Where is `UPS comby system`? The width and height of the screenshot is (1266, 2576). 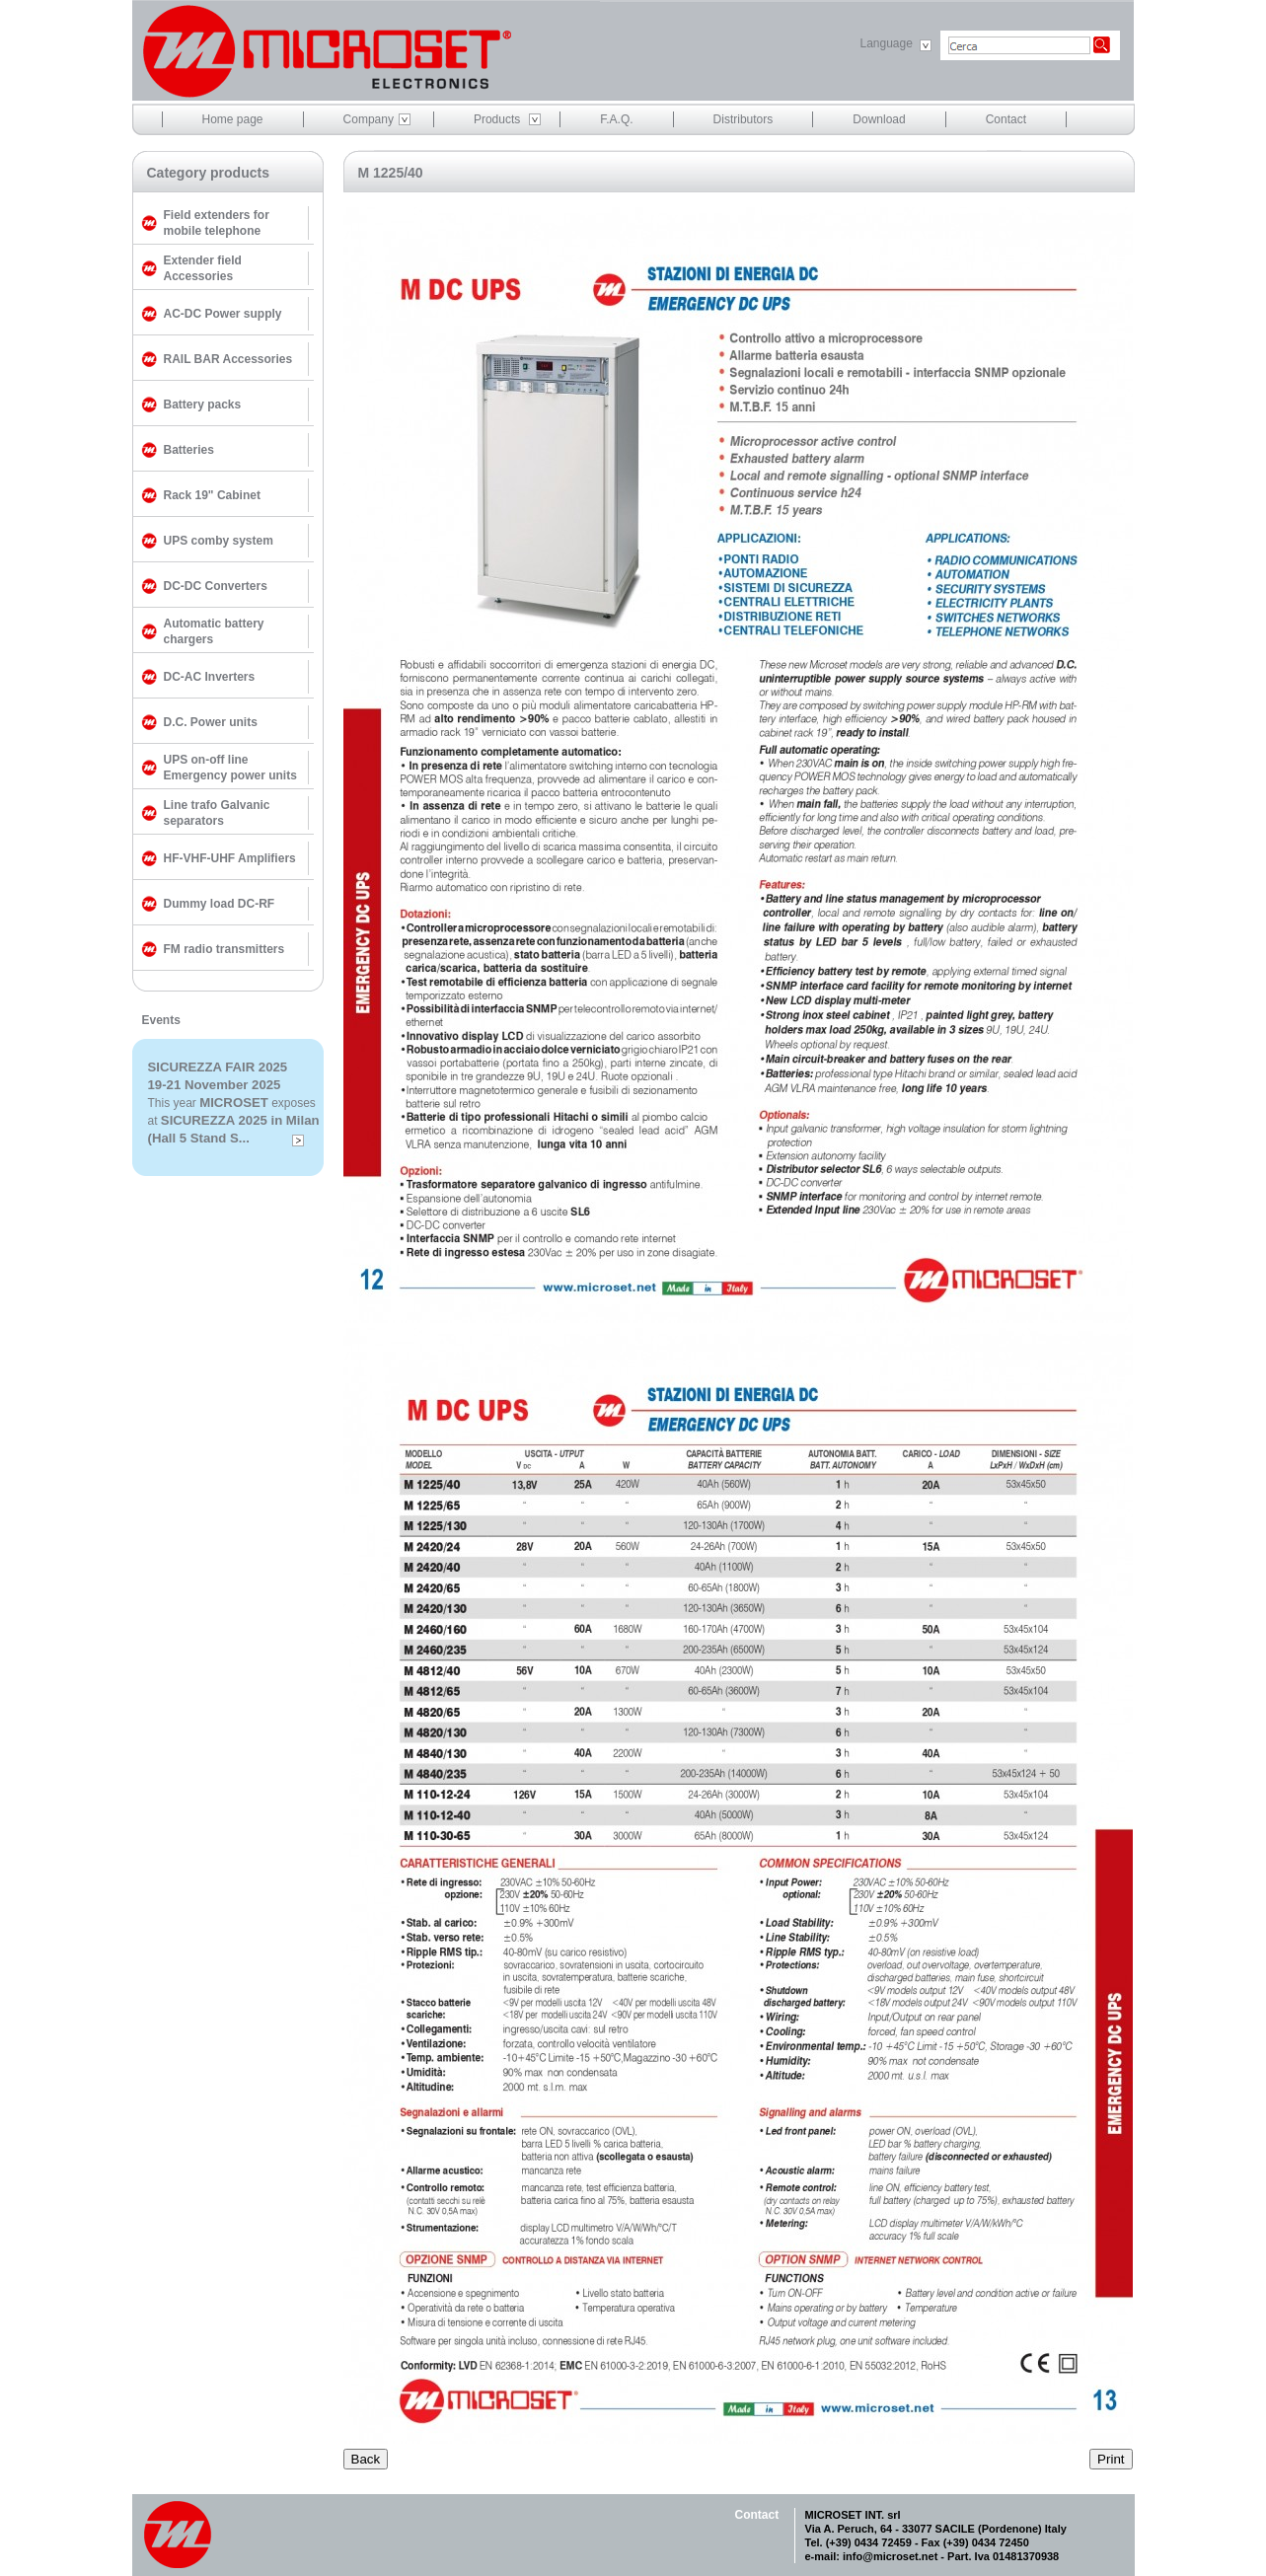
UPS comby system is located at coordinates (218, 541).